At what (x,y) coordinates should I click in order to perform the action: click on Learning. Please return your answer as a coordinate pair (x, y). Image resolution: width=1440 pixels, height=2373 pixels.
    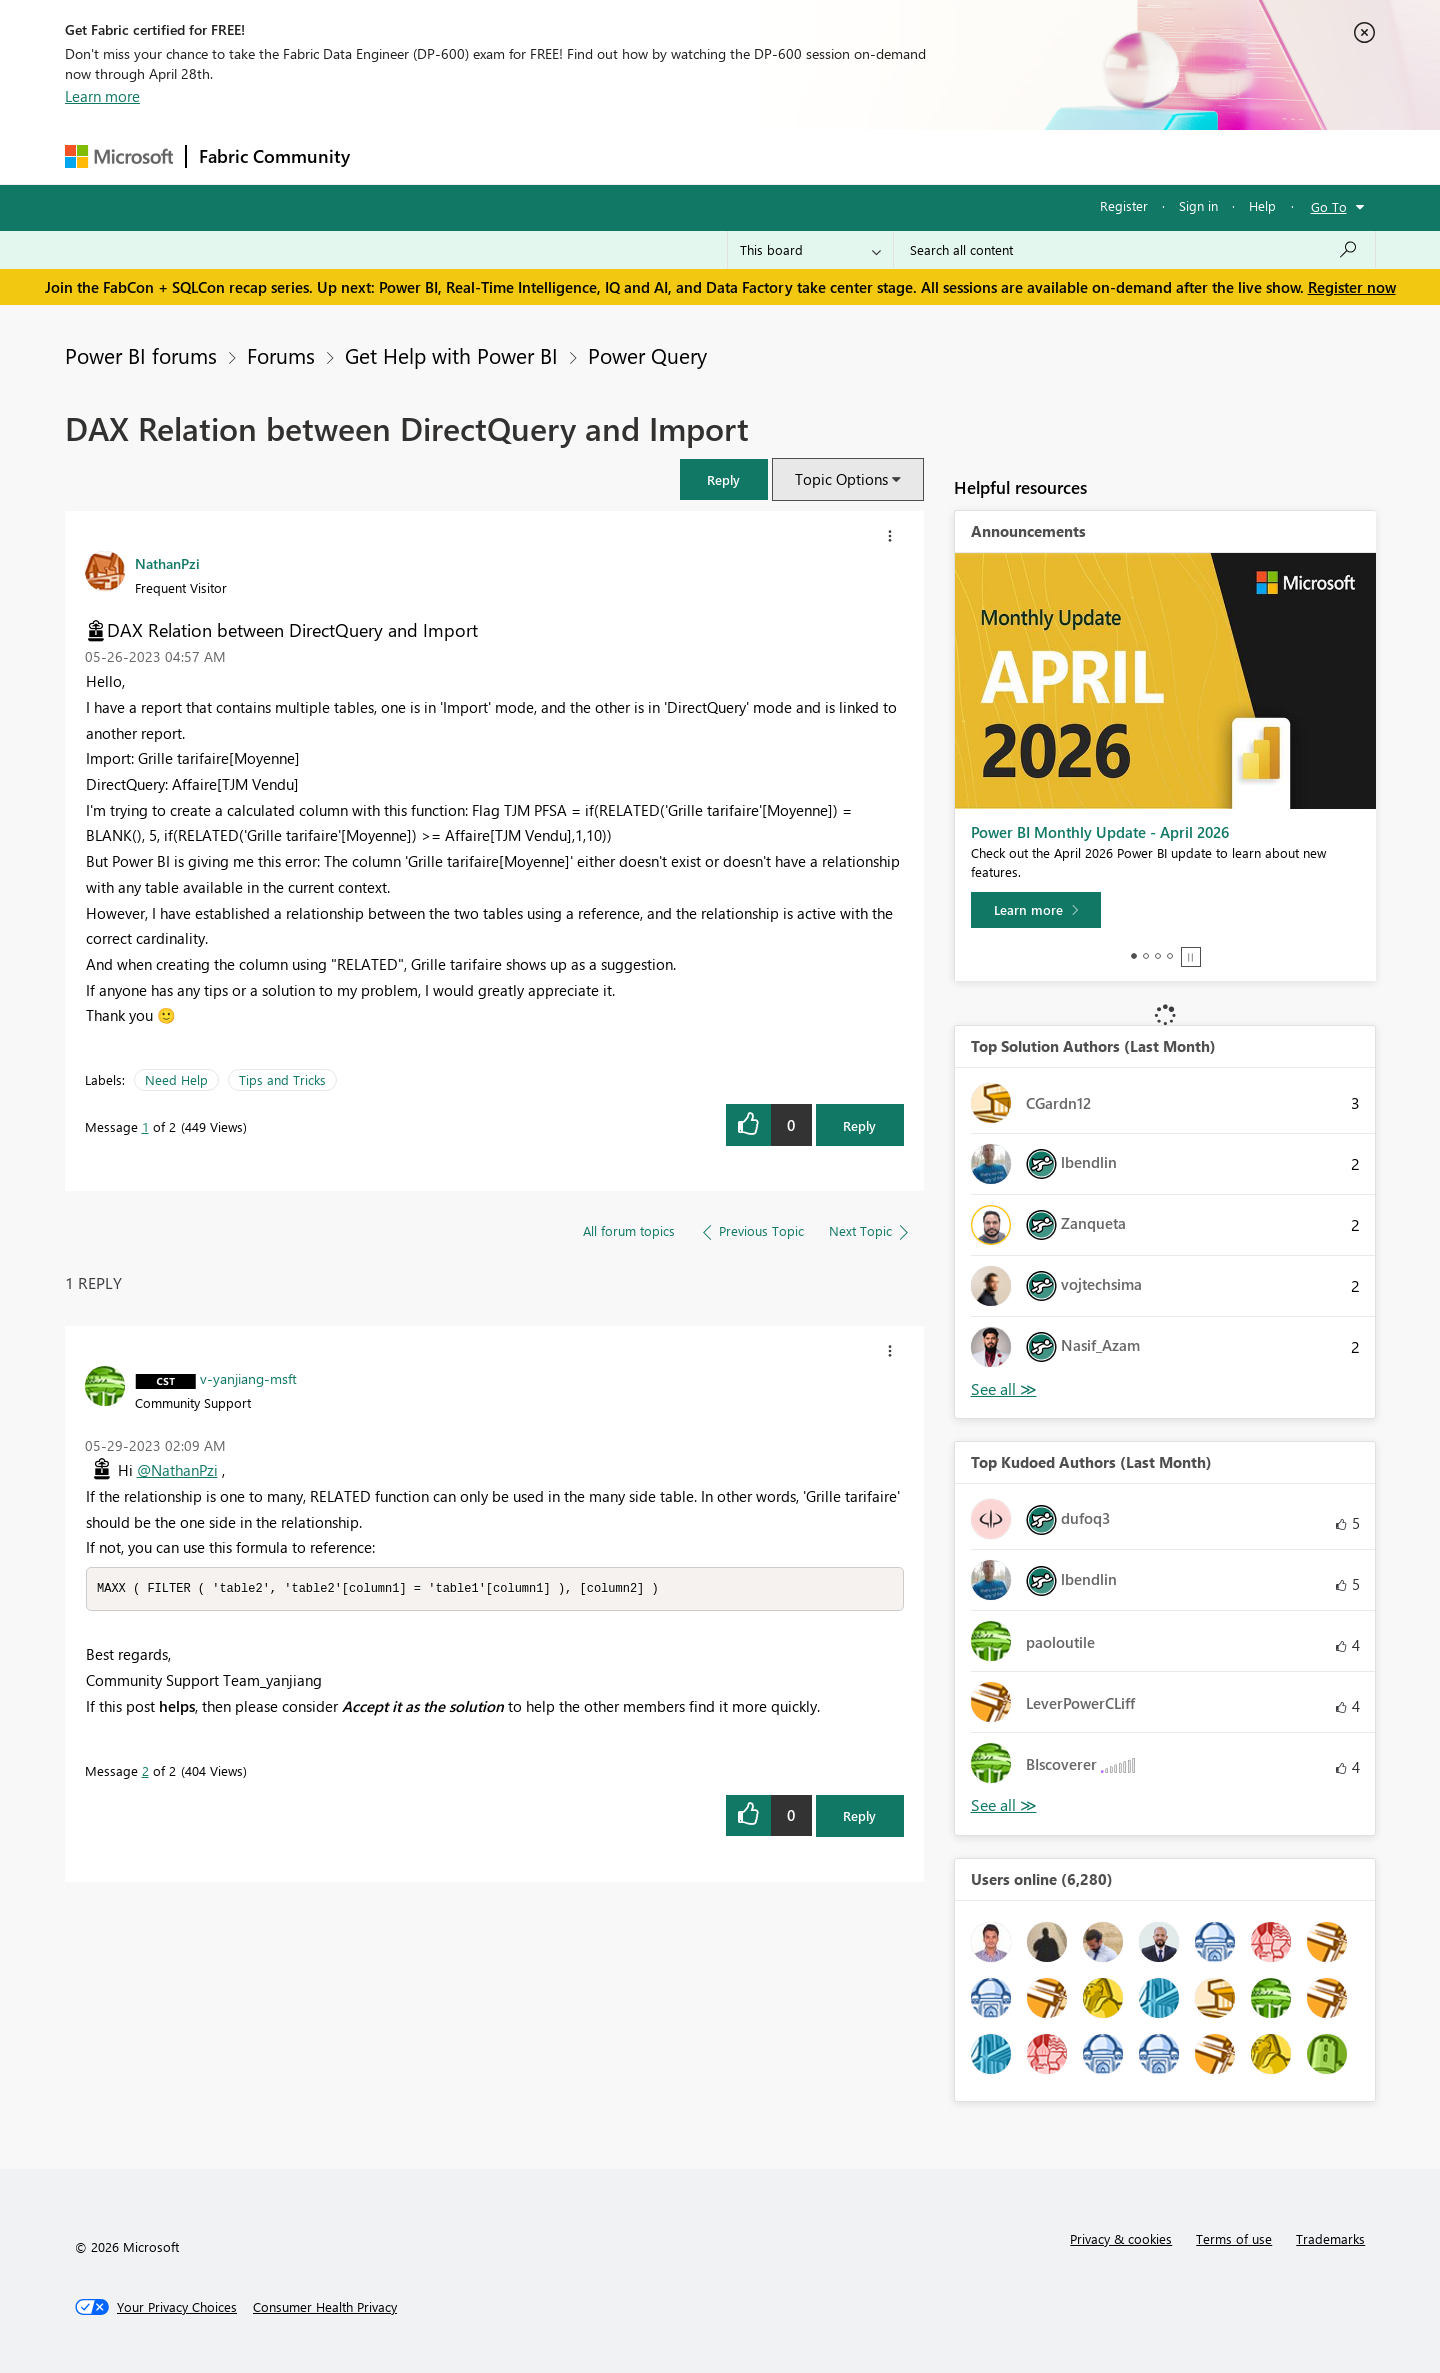
    Looking at the image, I should click on (821, 156).